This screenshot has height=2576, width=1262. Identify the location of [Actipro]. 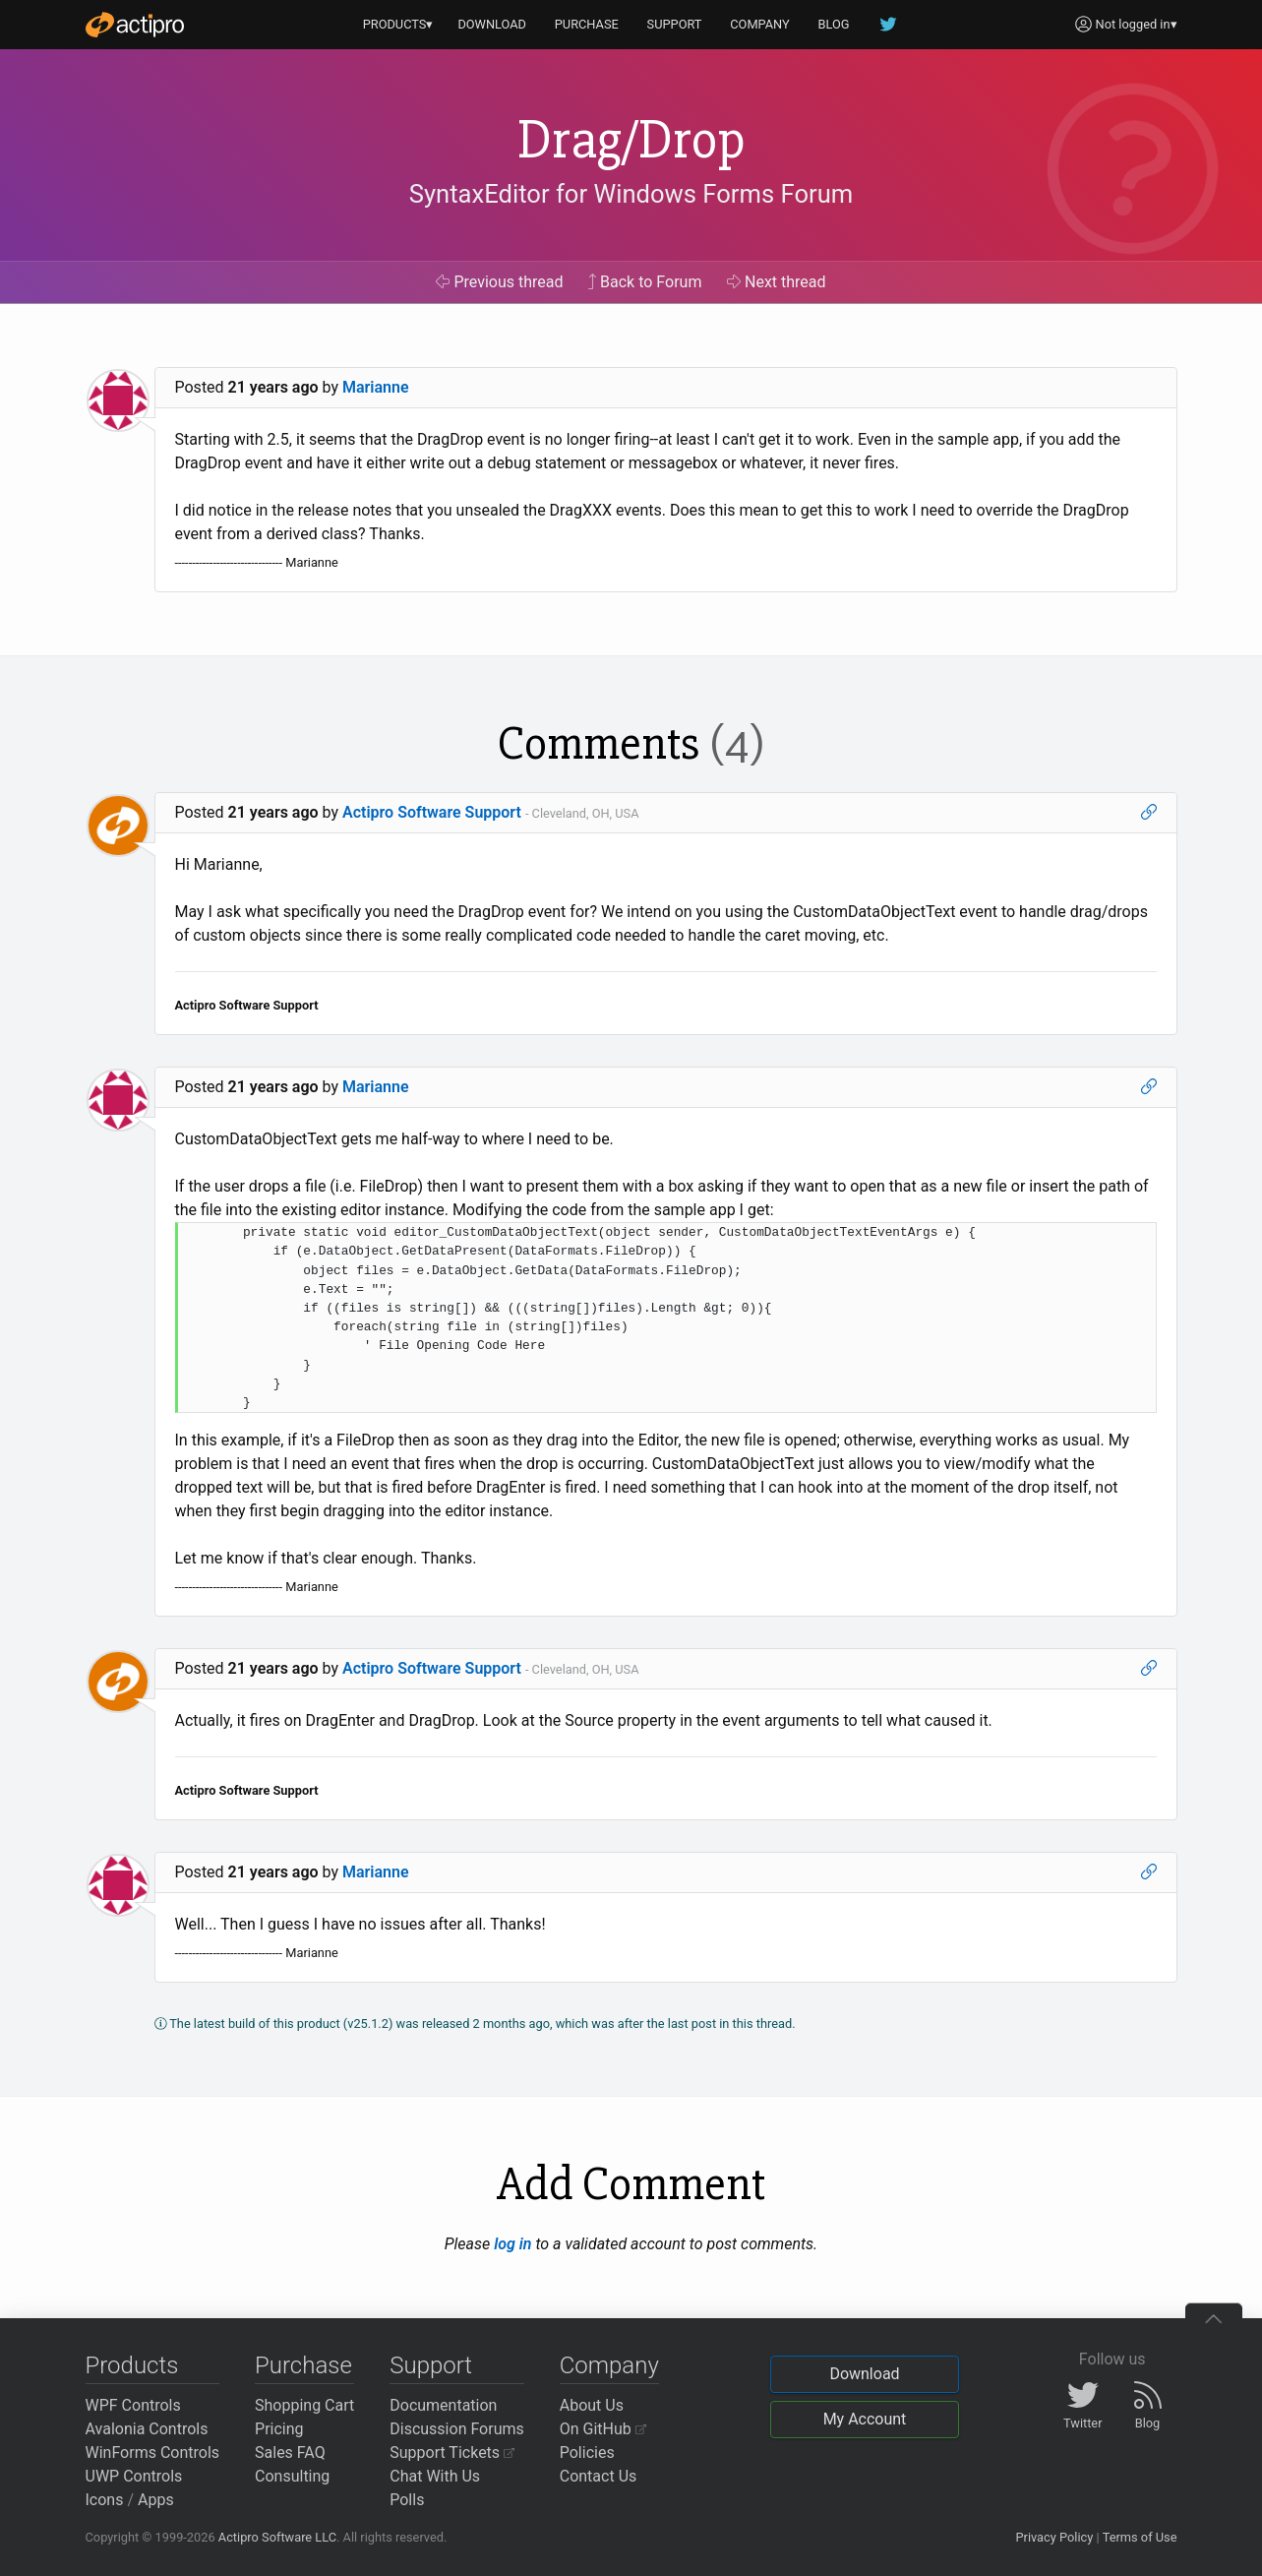
(135, 24).